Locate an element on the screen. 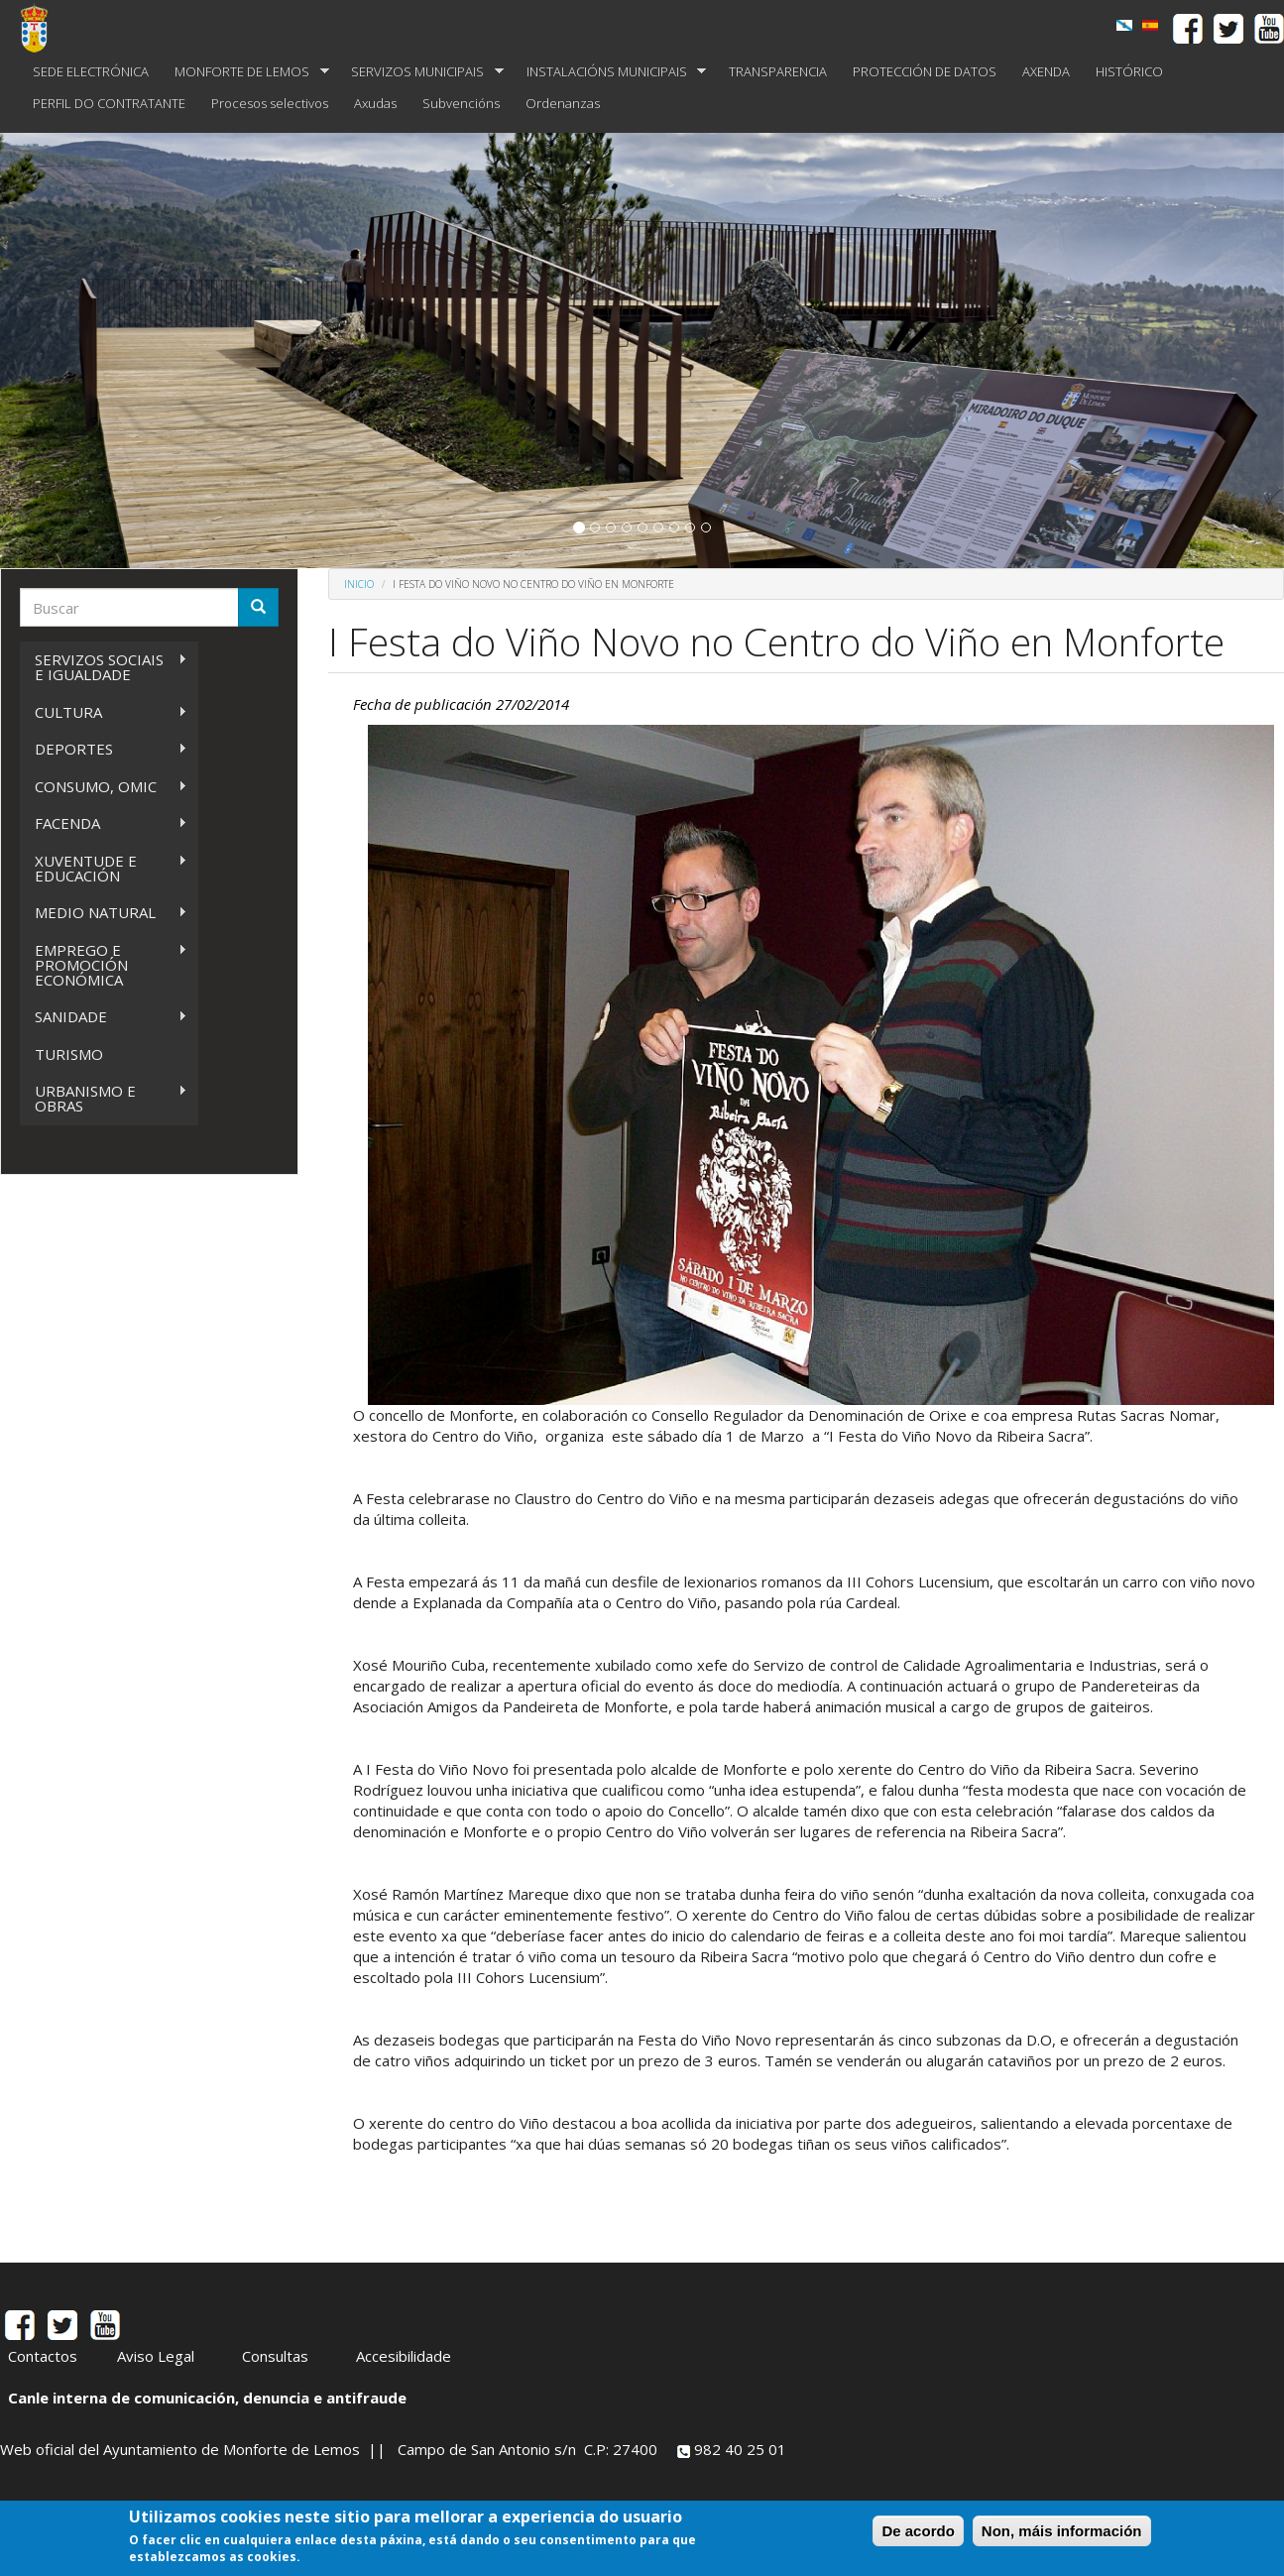  Ordenanzas is located at coordinates (562, 103).